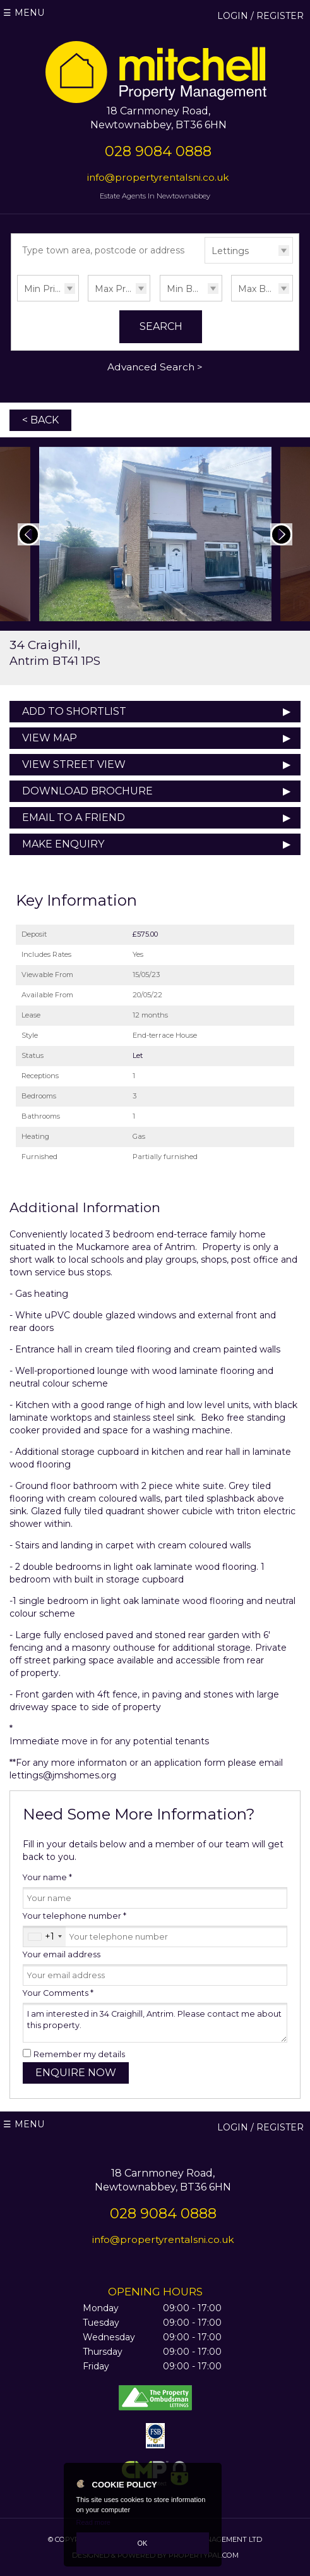 The height and width of the screenshot is (2576, 310). I want to click on Email to a Friend, so click(73, 817).